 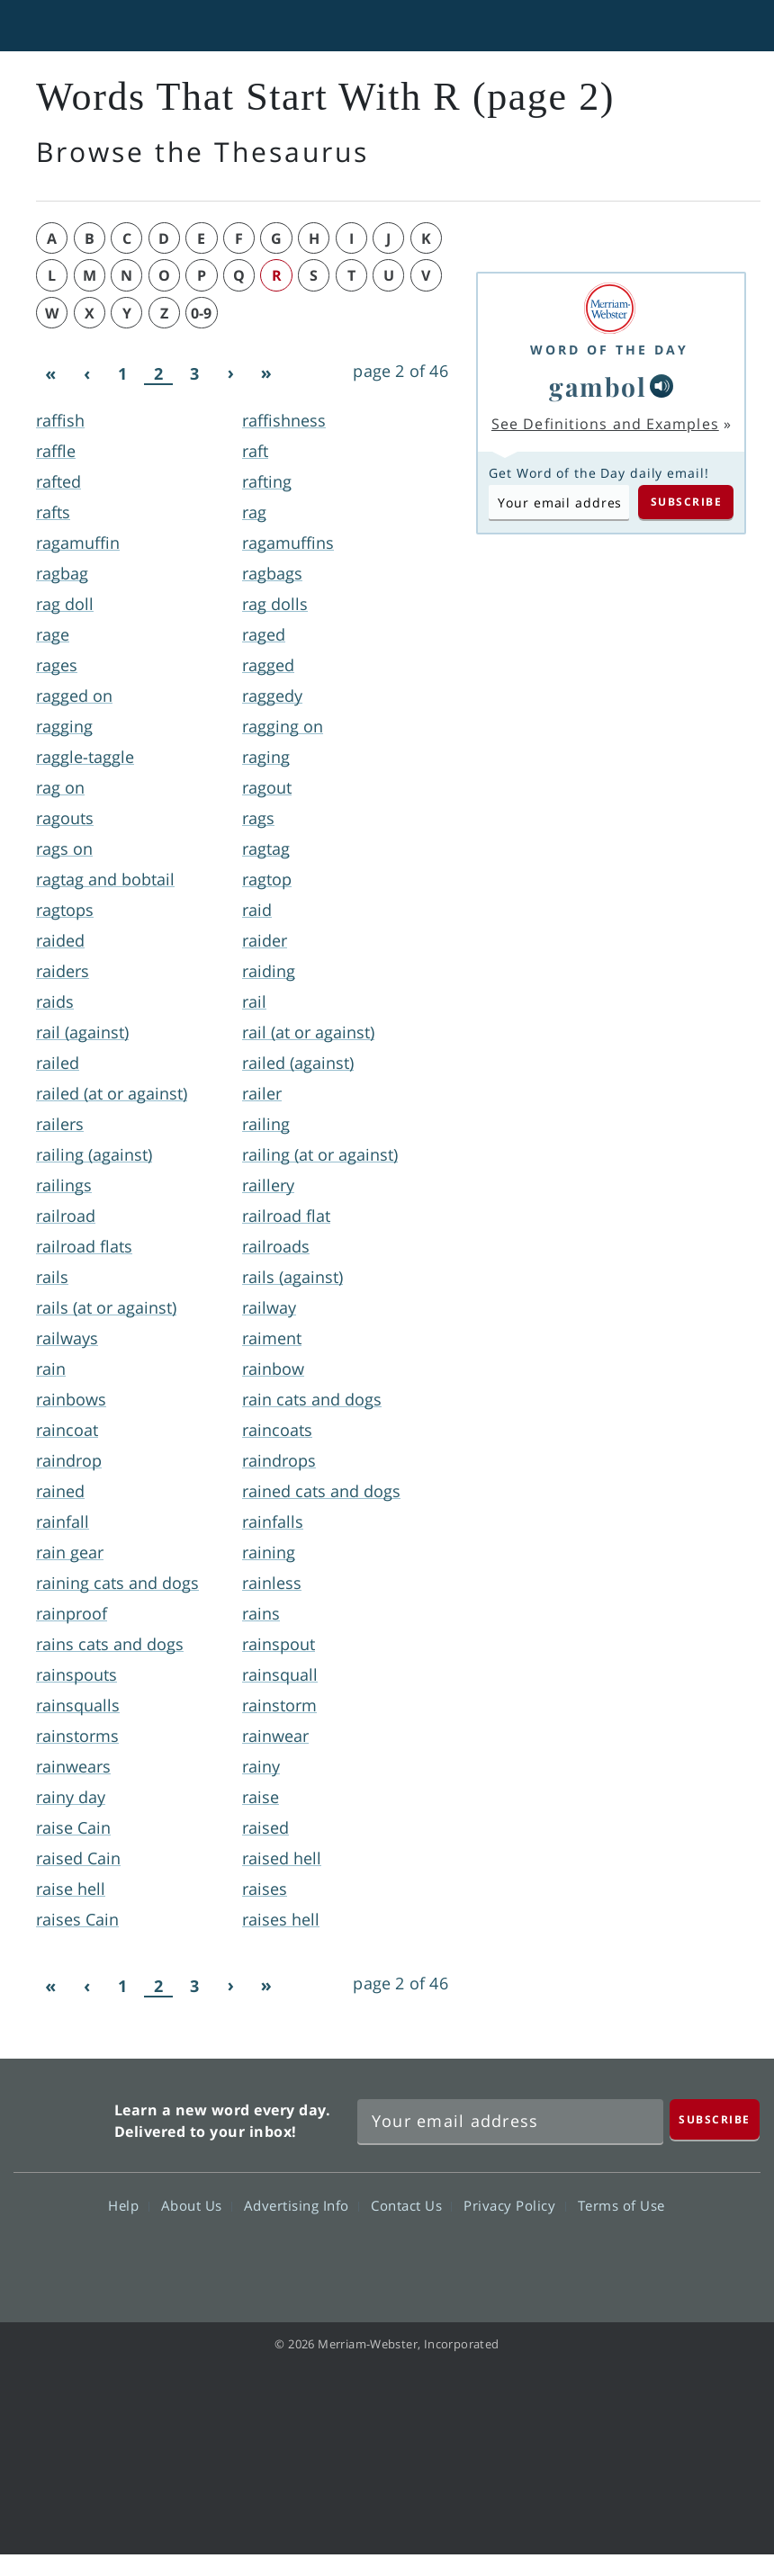 What do you see at coordinates (301, 2205) in the screenshot?
I see `Advertising Info` at bounding box center [301, 2205].